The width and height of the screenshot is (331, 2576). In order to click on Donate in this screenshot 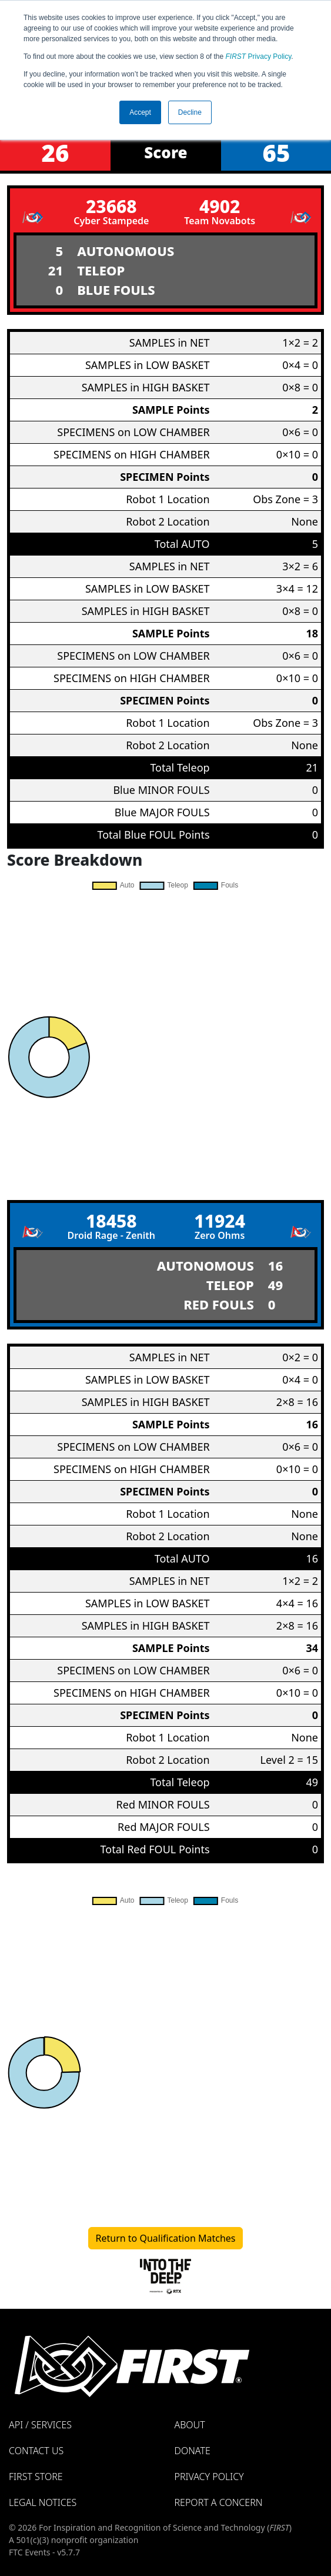, I will do `click(192, 2450)`.